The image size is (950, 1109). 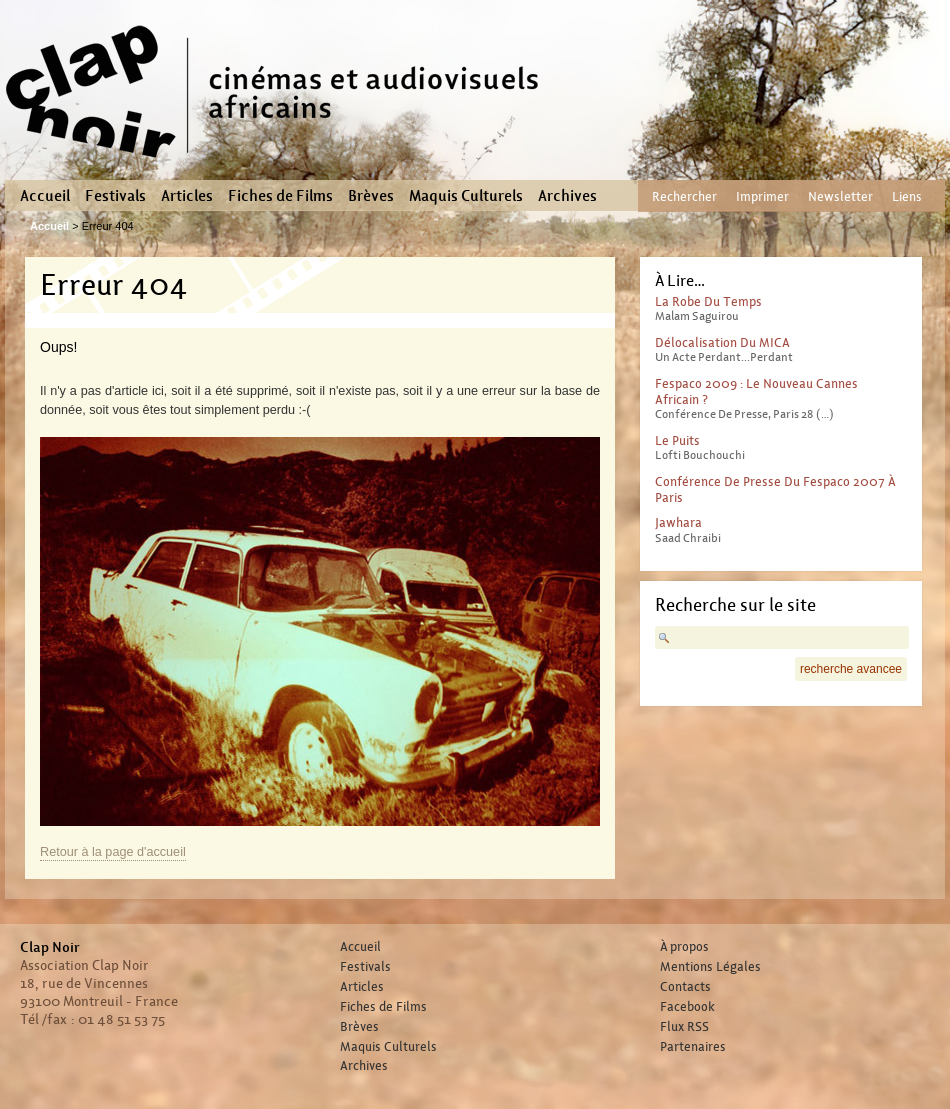 I want to click on Festivals, so click(x=115, y=196).